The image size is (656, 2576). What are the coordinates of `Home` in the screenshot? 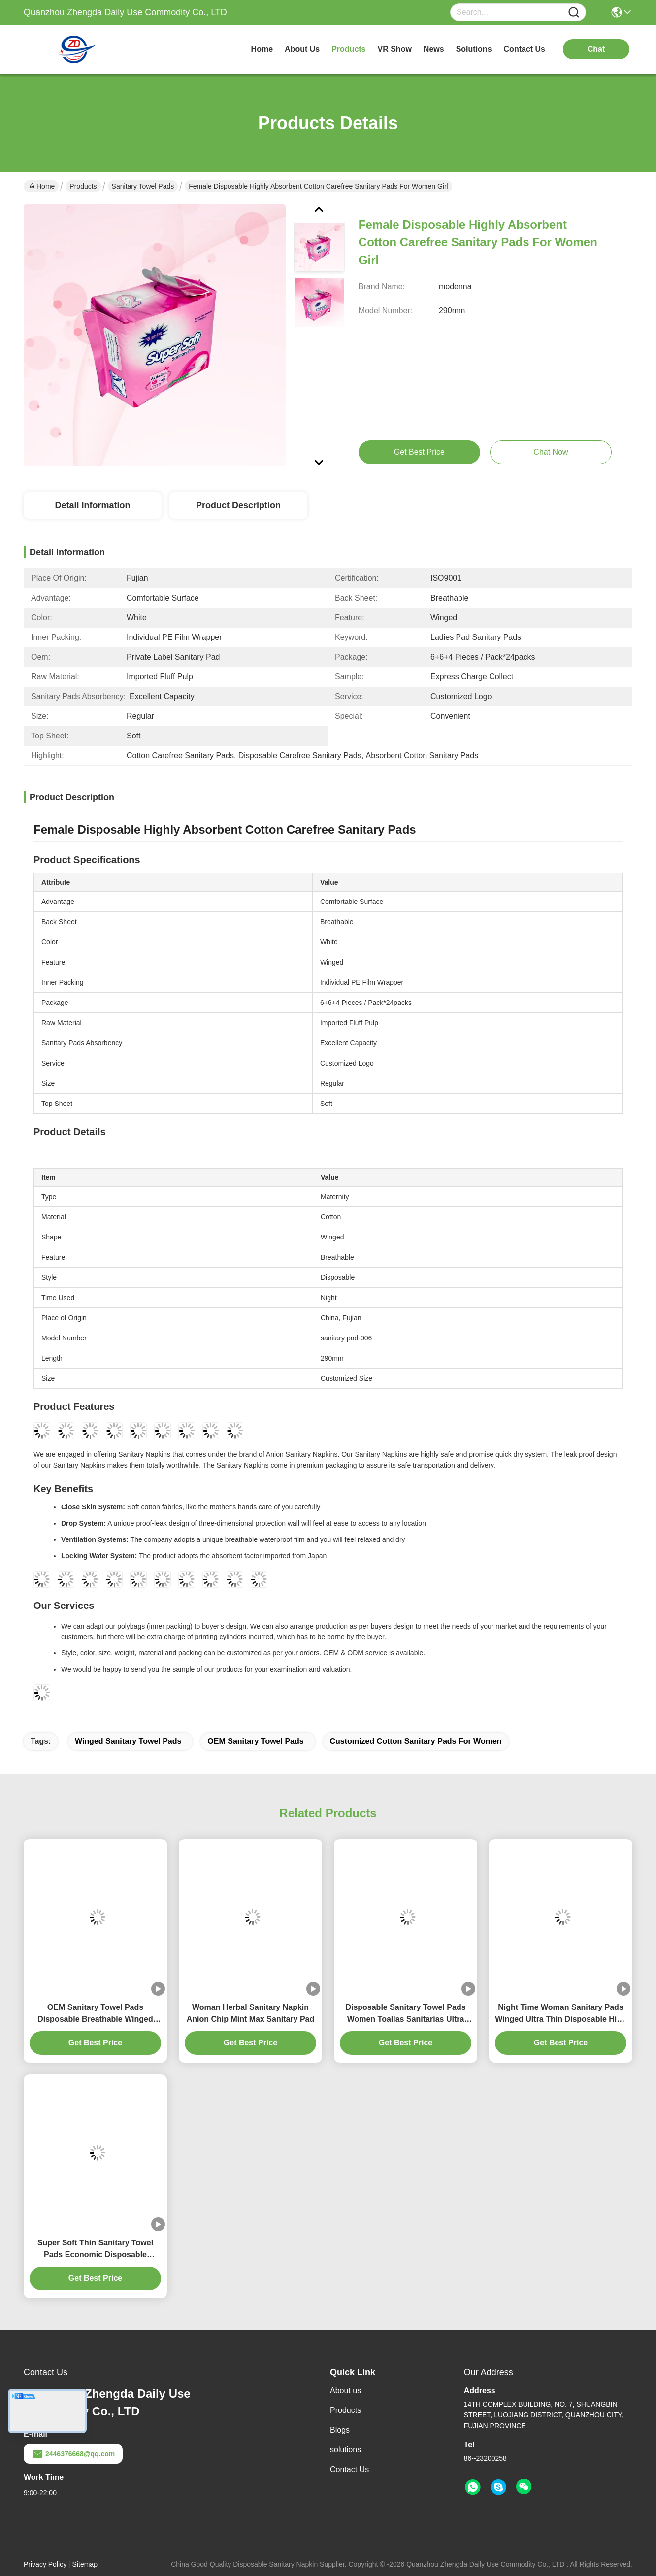 It's located at (262, 49).